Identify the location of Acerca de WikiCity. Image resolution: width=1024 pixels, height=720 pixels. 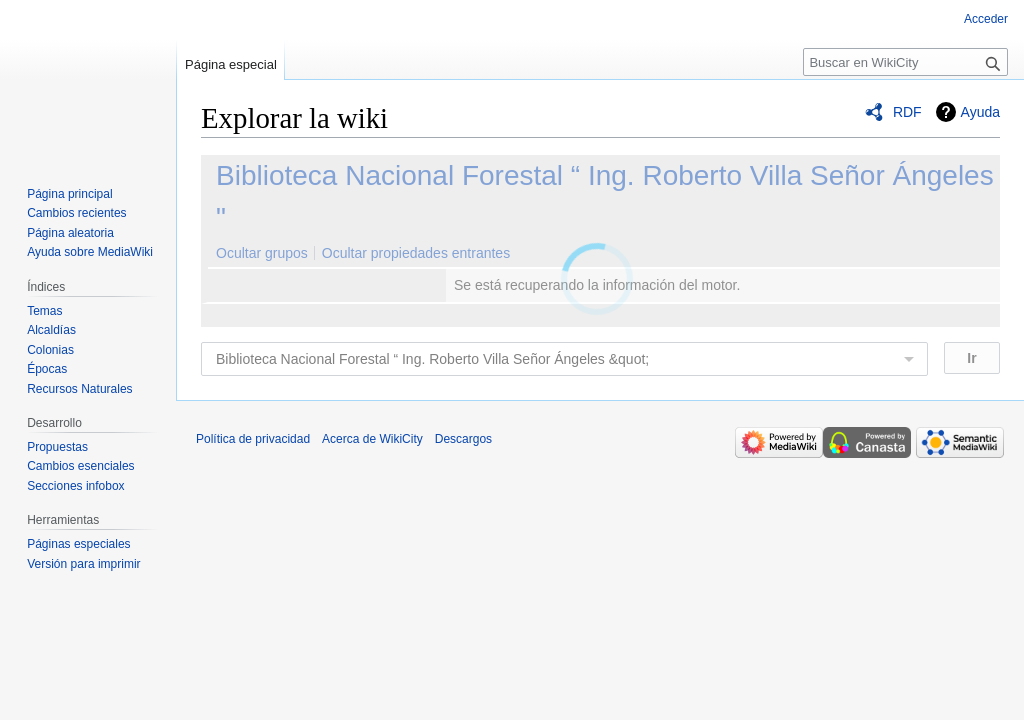
(372, 439).